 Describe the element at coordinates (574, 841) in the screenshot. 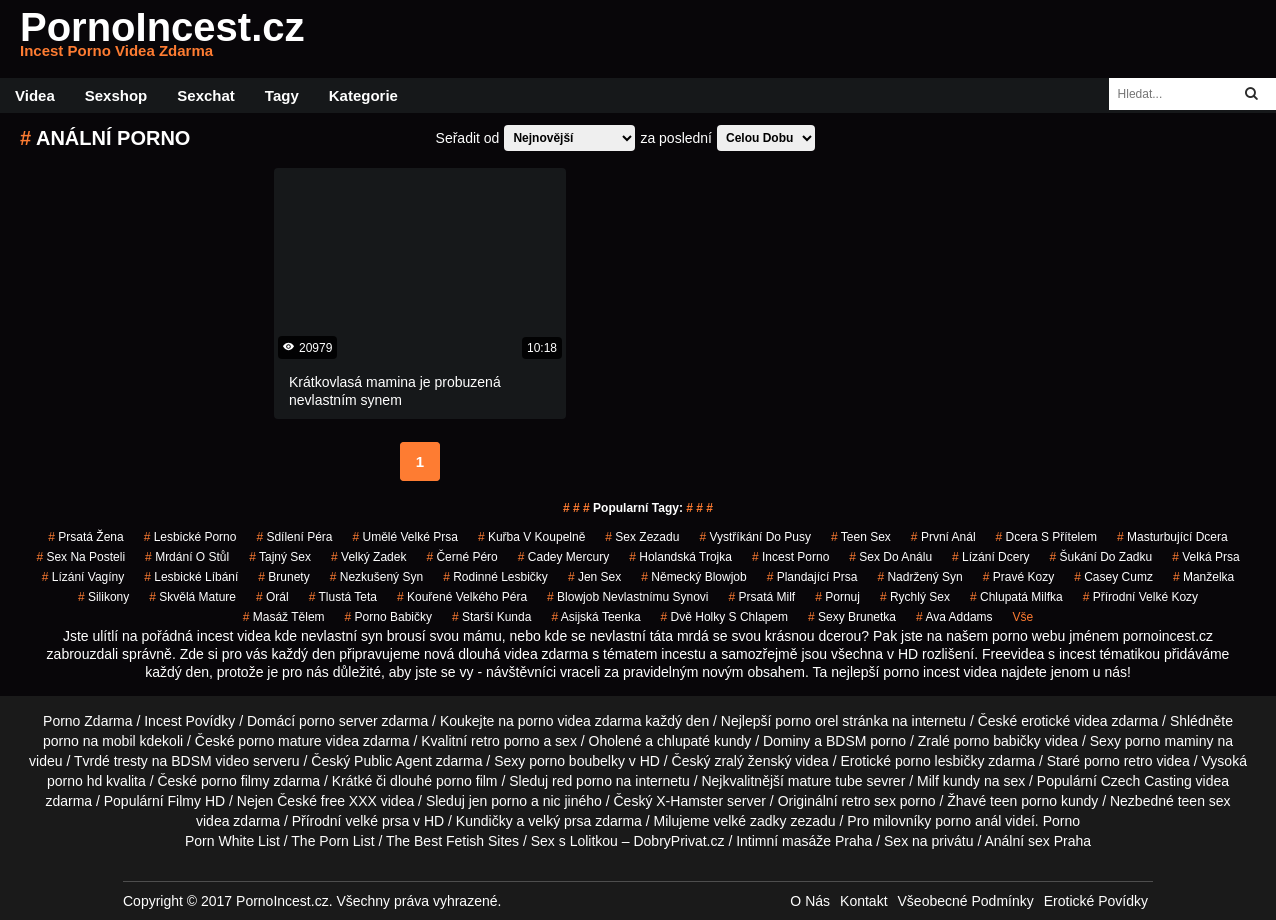

I see `Sex s Lolitkou` at that location.